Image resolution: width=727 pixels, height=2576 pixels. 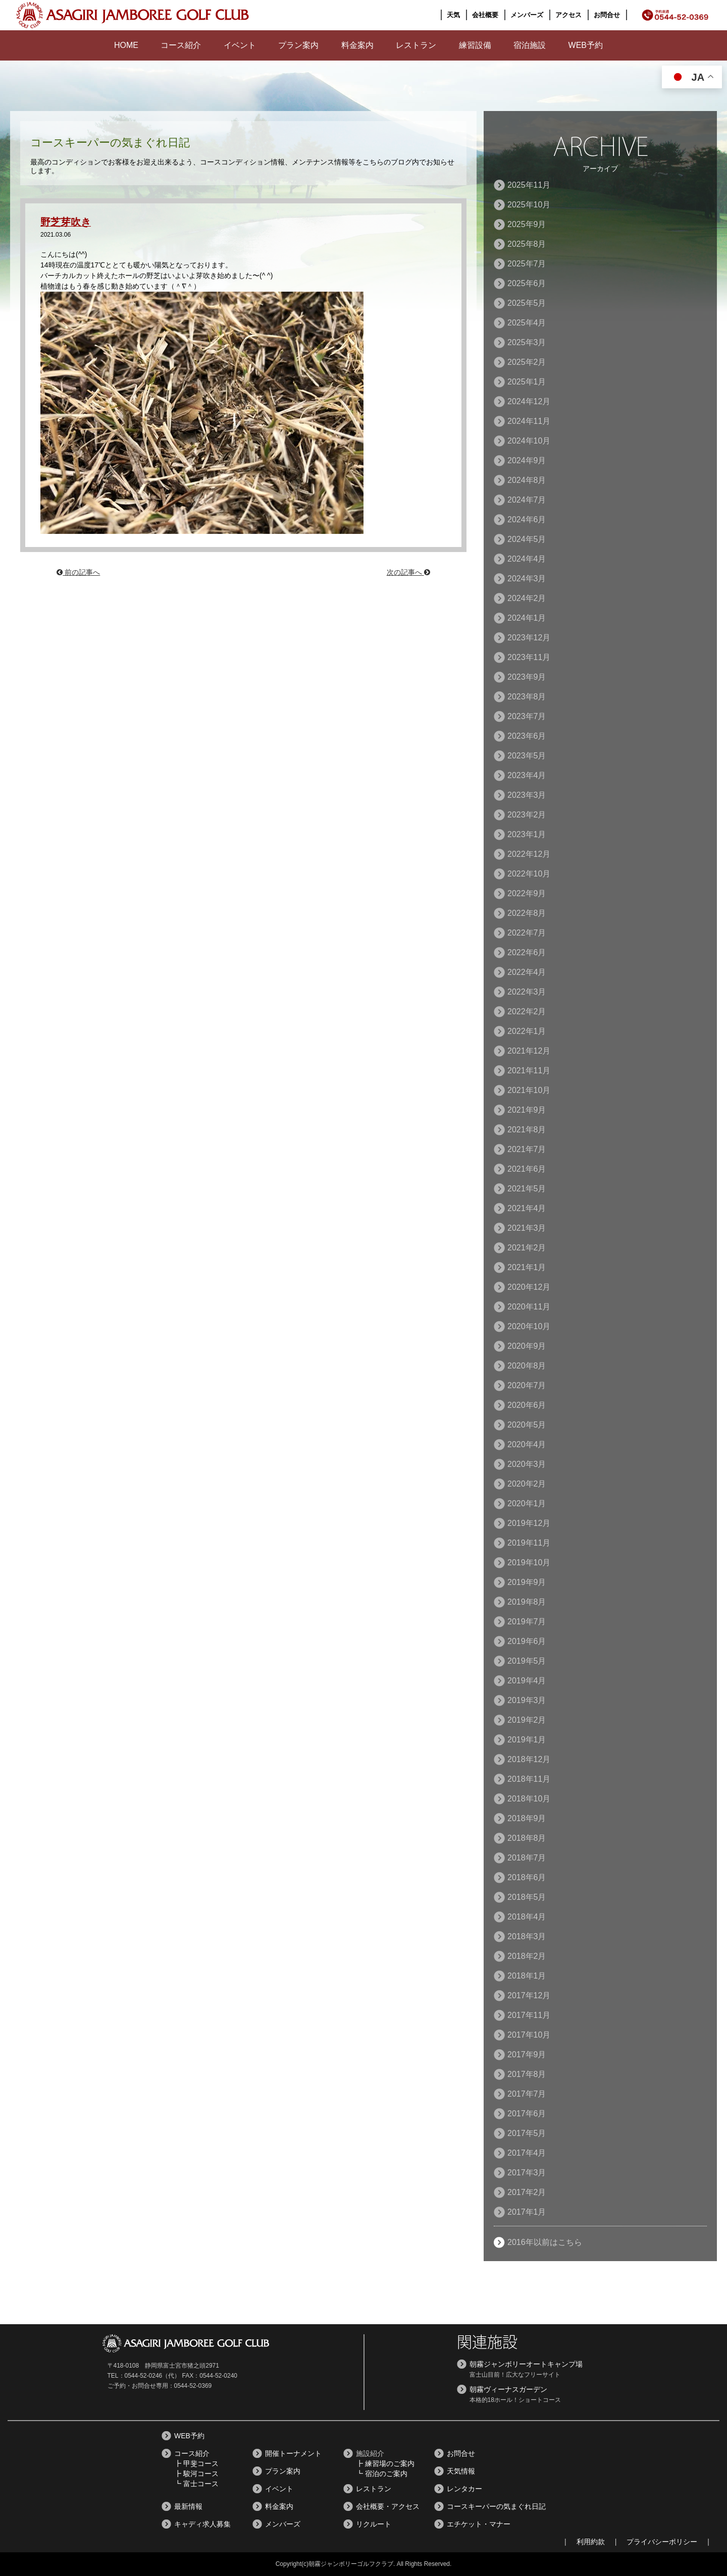 What do you see at coordinates (526, 893) in the screenshot?
I see `2022年9月` at bounding box center [526, 893].